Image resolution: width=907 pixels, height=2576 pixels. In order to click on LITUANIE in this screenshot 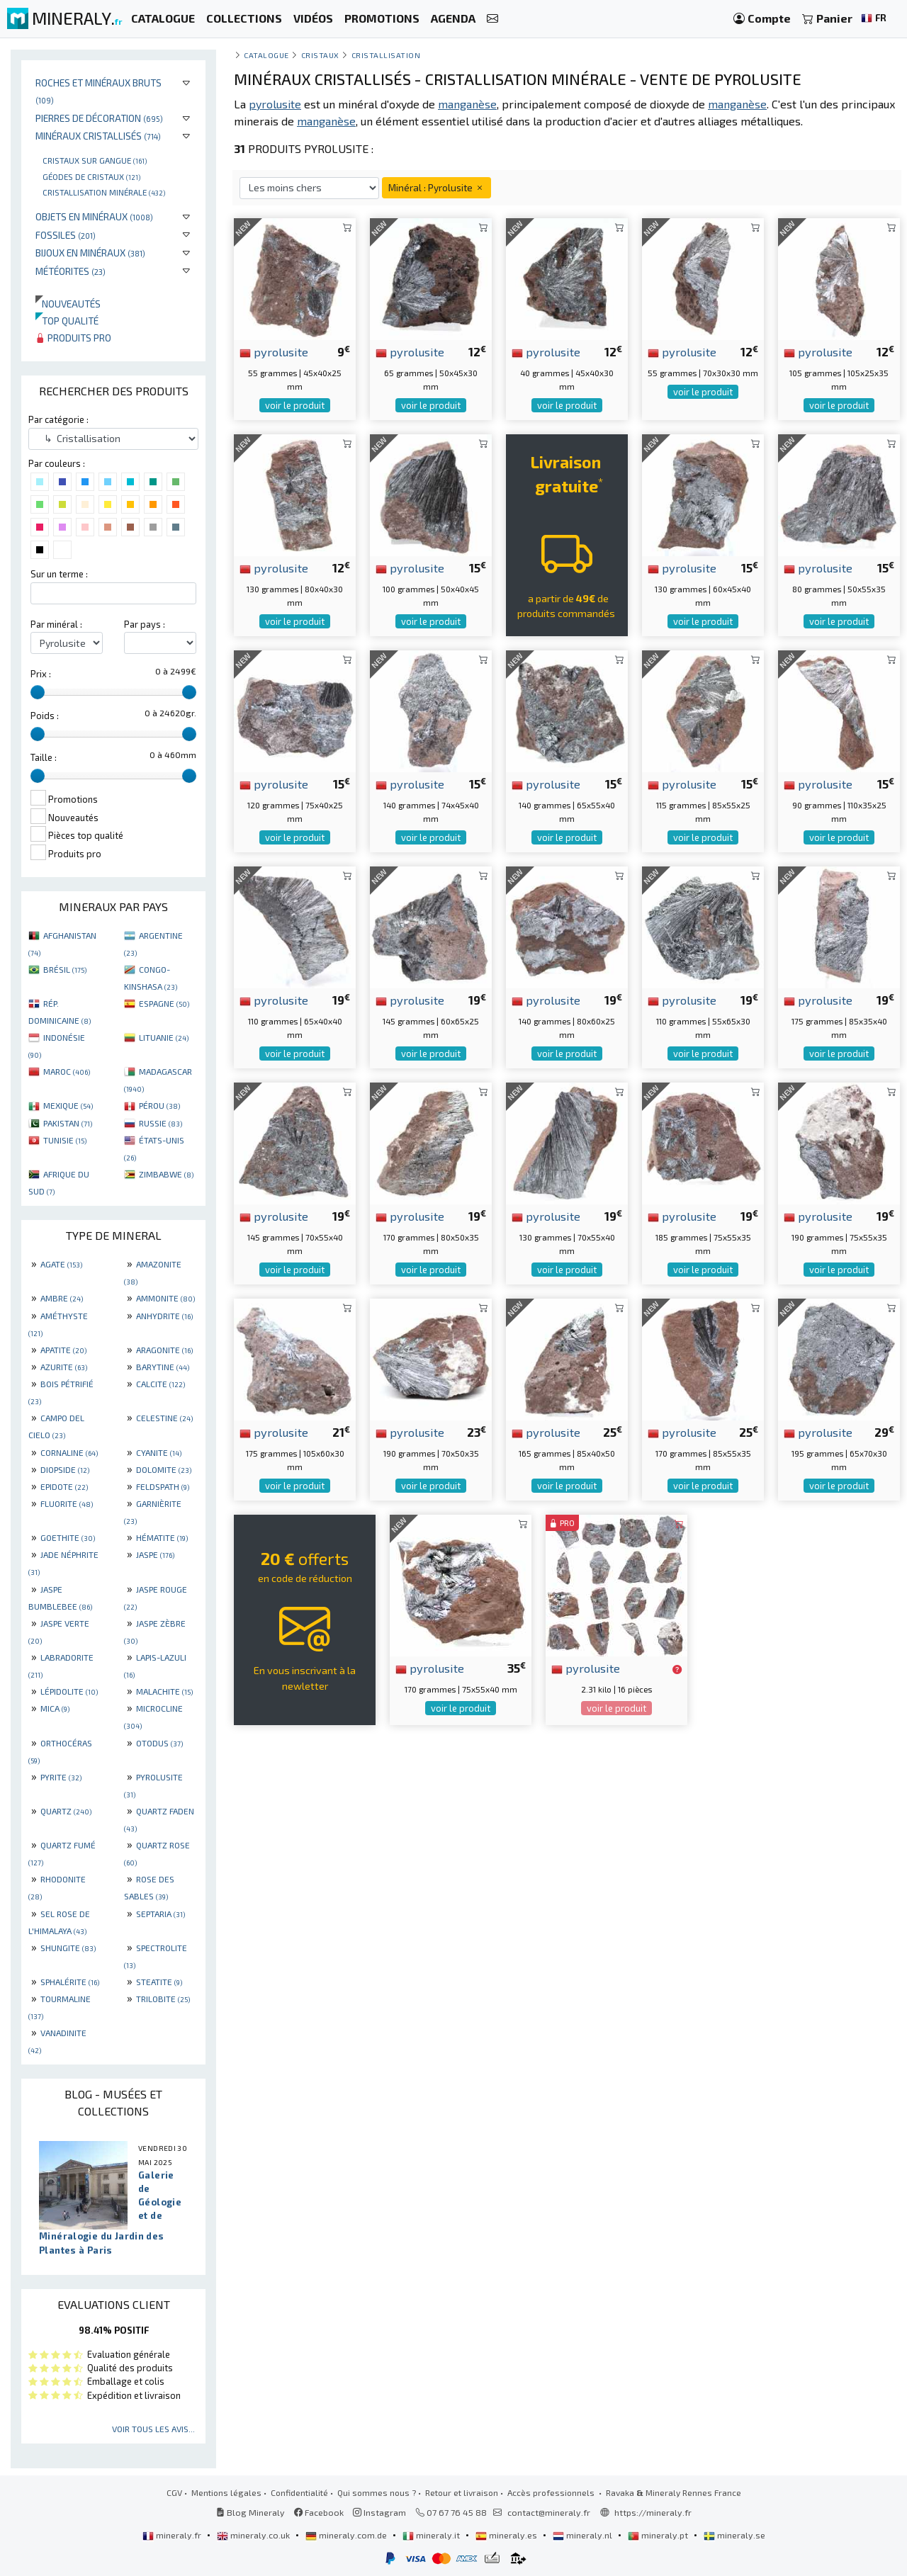, I will do `click(163, 1037)`.